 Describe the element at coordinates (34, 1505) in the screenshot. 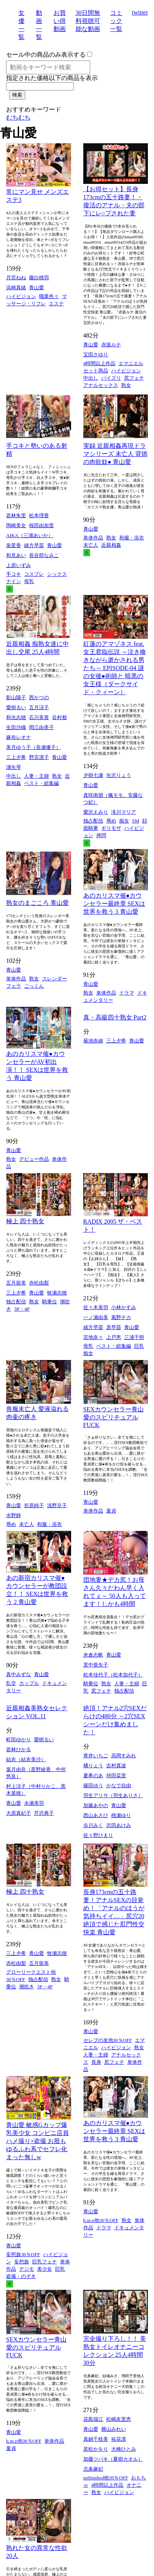

I see `折原純子` at that location.